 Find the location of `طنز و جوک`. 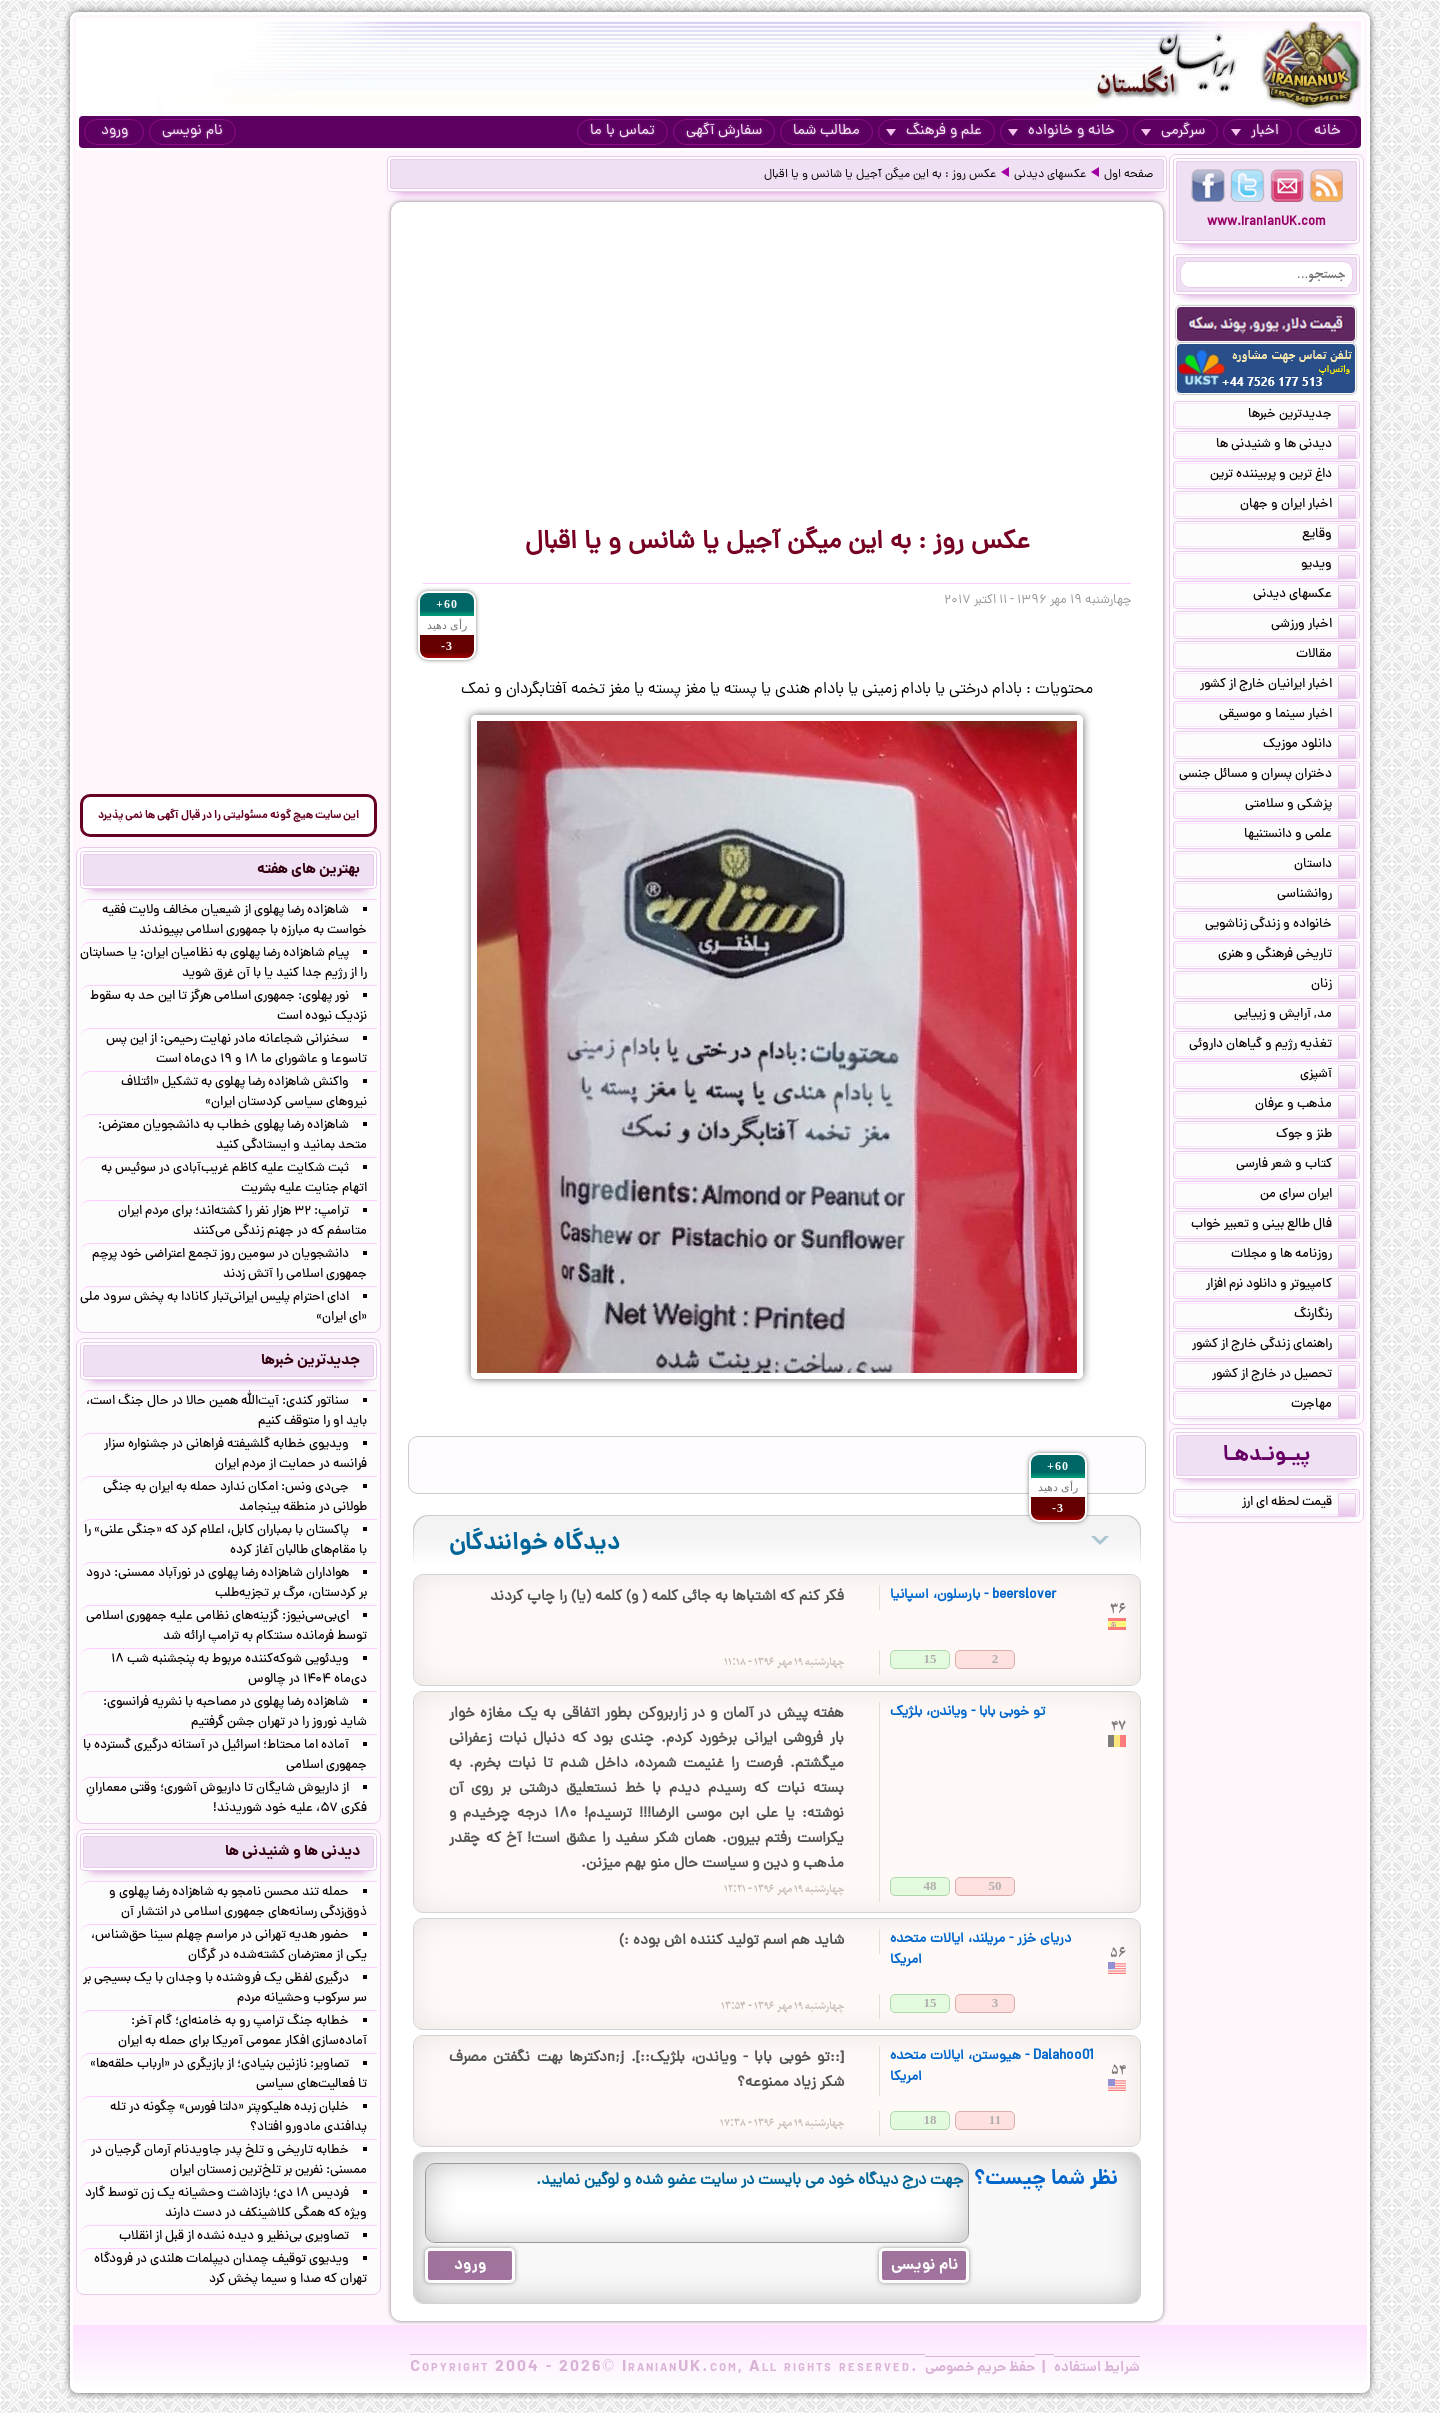

طنز و جوک is located at coordinates (1316, 1136).